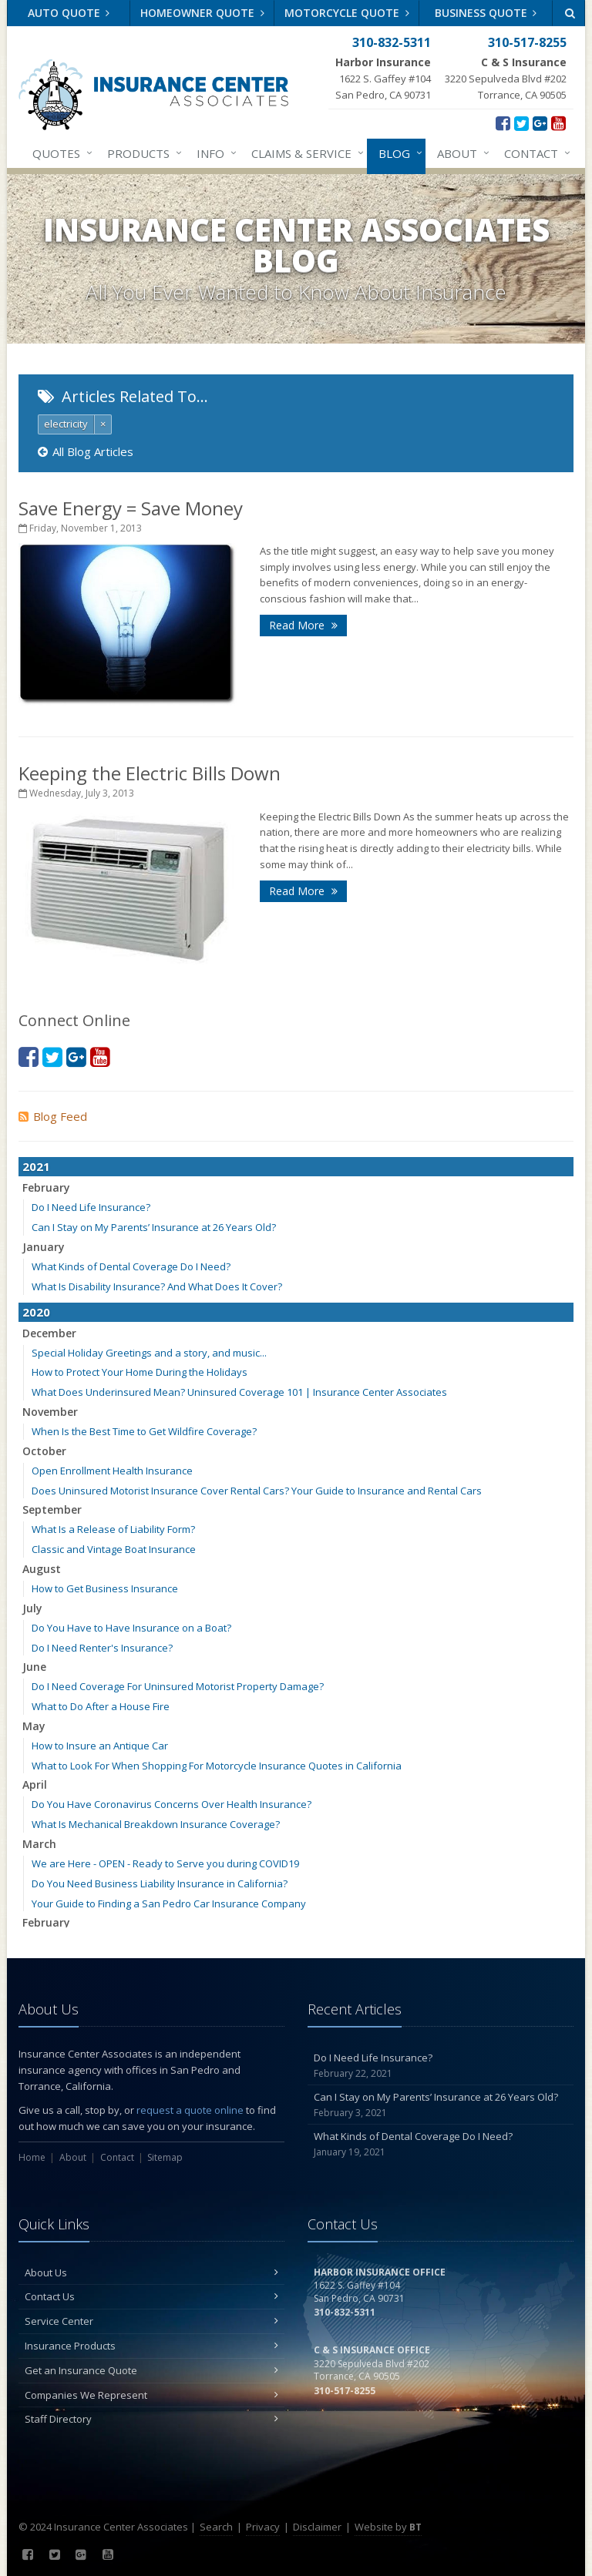 The image size is (592, 2576). Describe the element at coordinates (151, 2321) in the screenshot. I see `Service Center` at that location.